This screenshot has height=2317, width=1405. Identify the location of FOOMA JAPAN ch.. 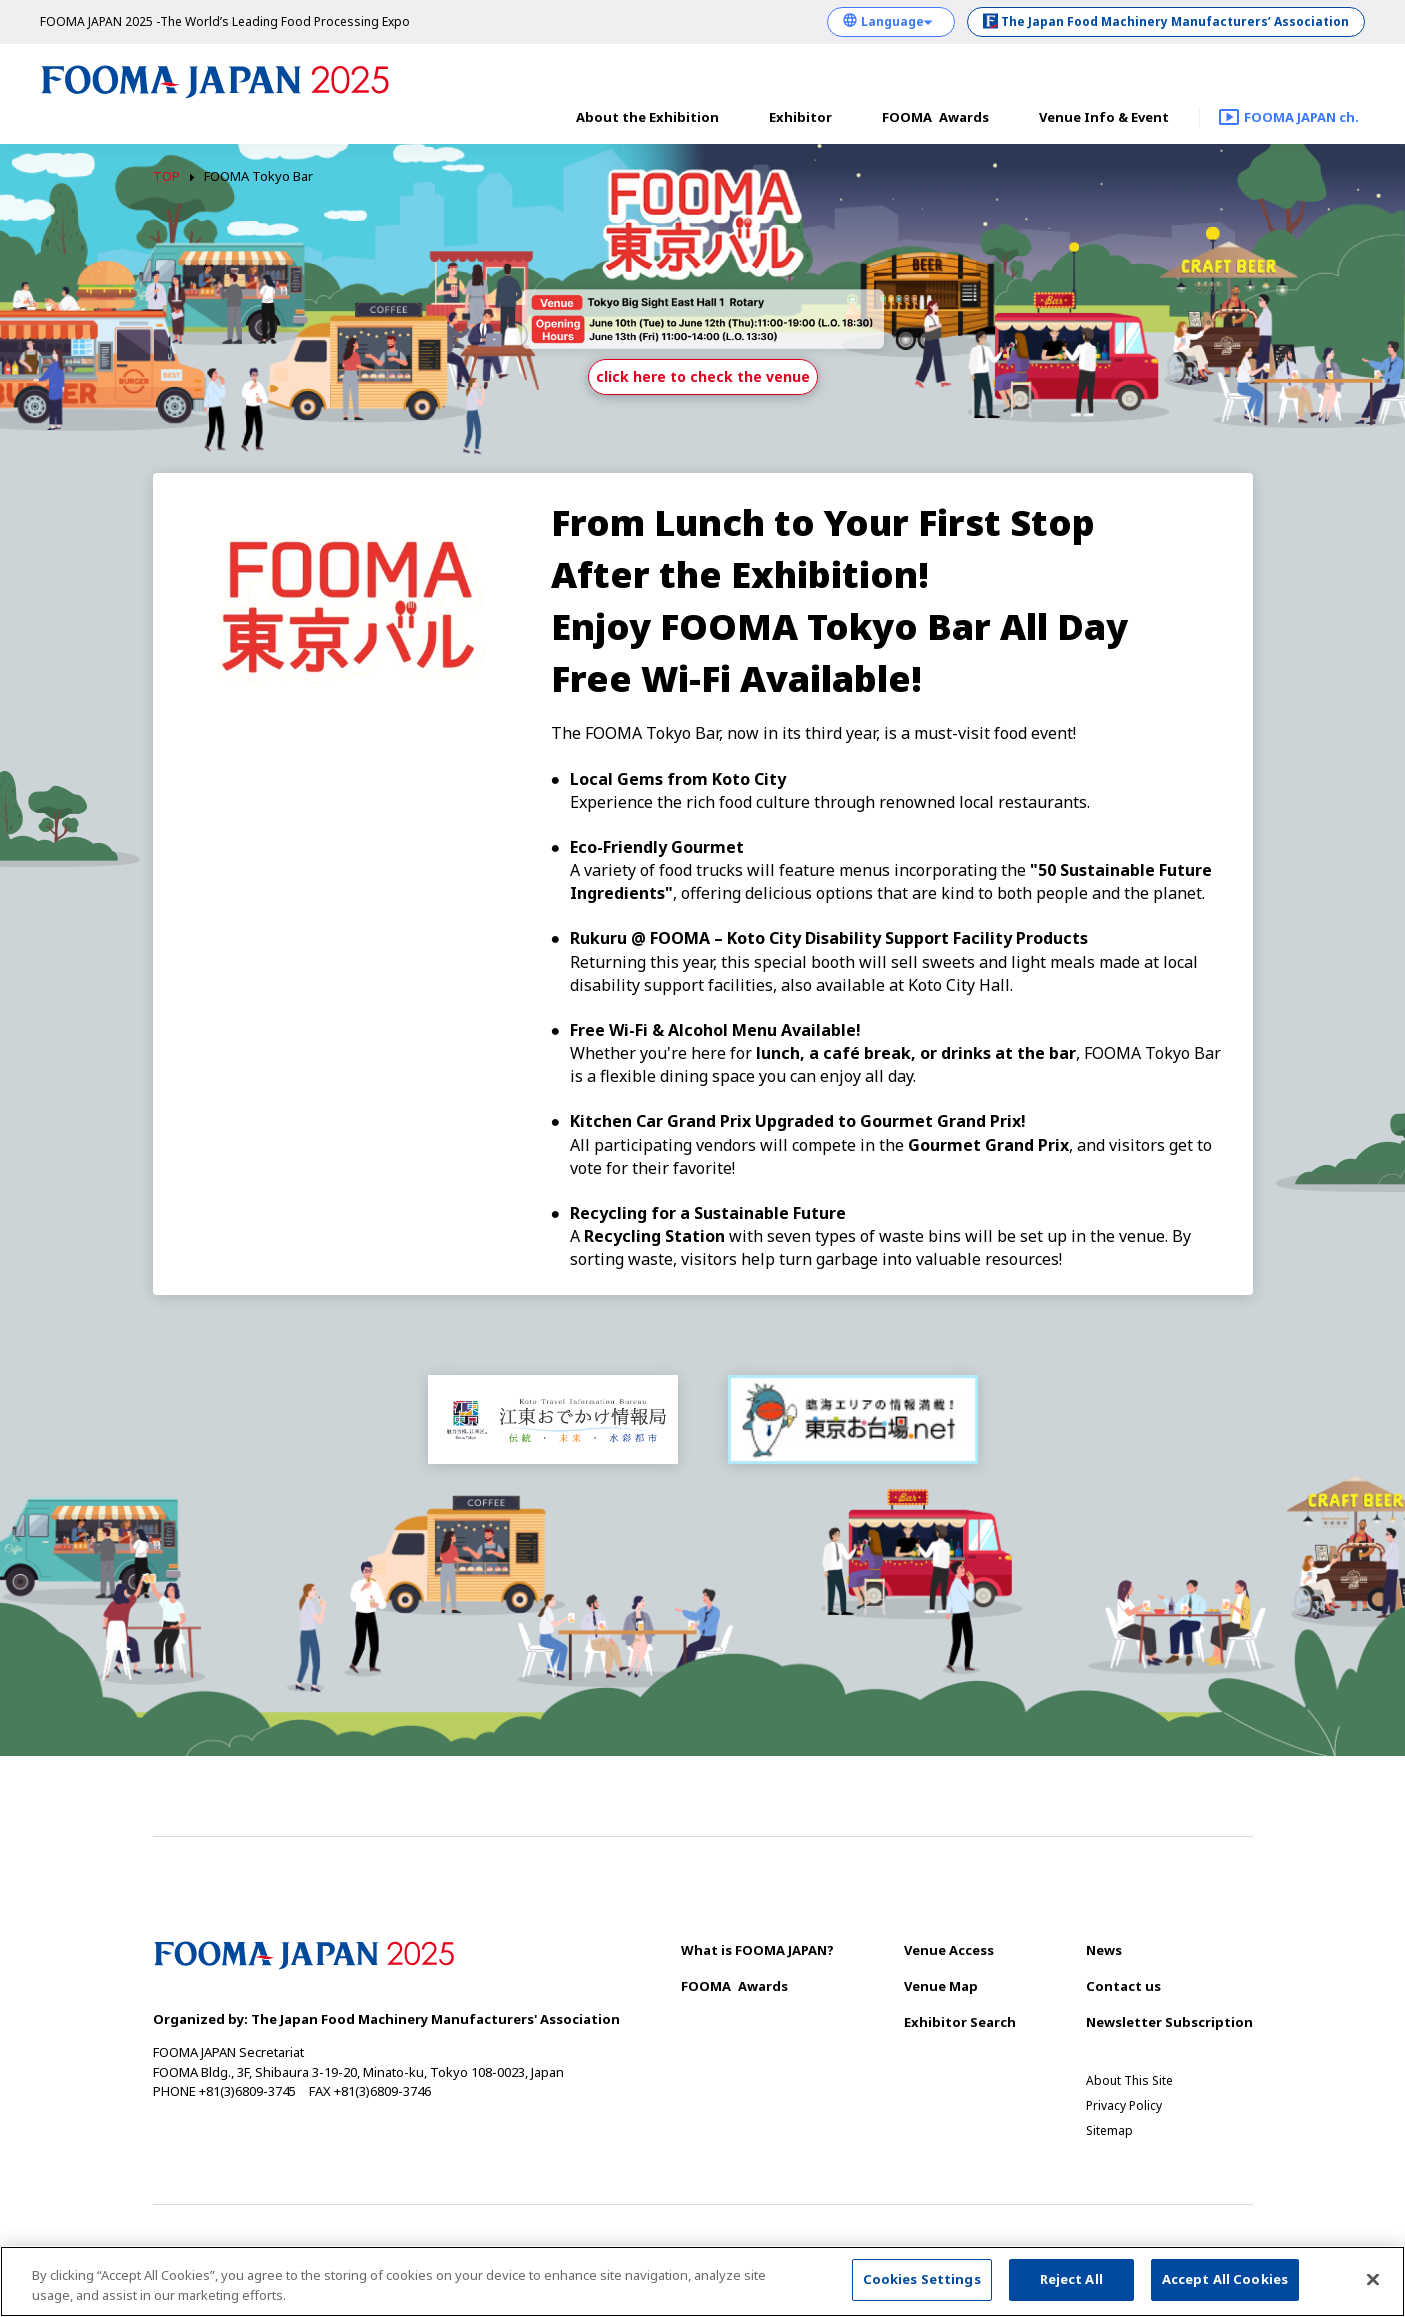
(1301, 117).